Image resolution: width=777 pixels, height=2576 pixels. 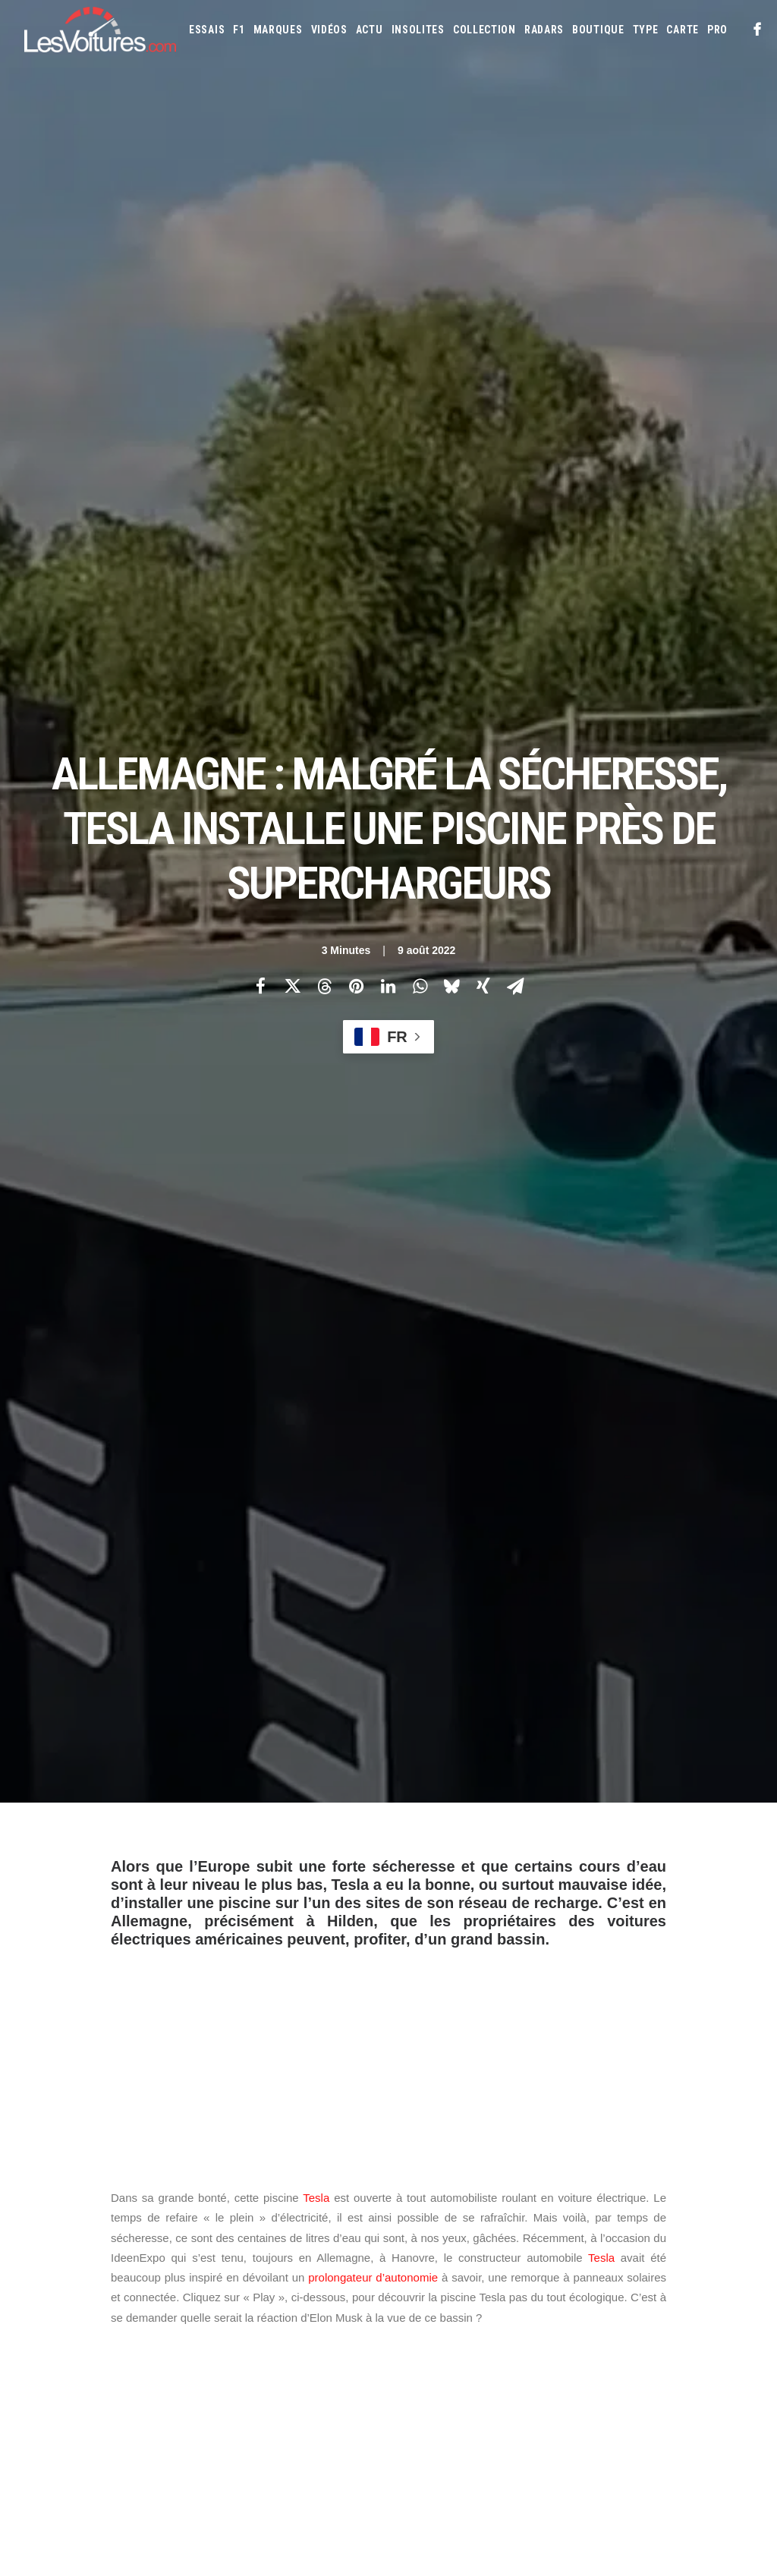 What do you see at coordinates (610, 2389) in the screenshot?
I see `Rolls-Royce` at bounding box center [610, 2389].